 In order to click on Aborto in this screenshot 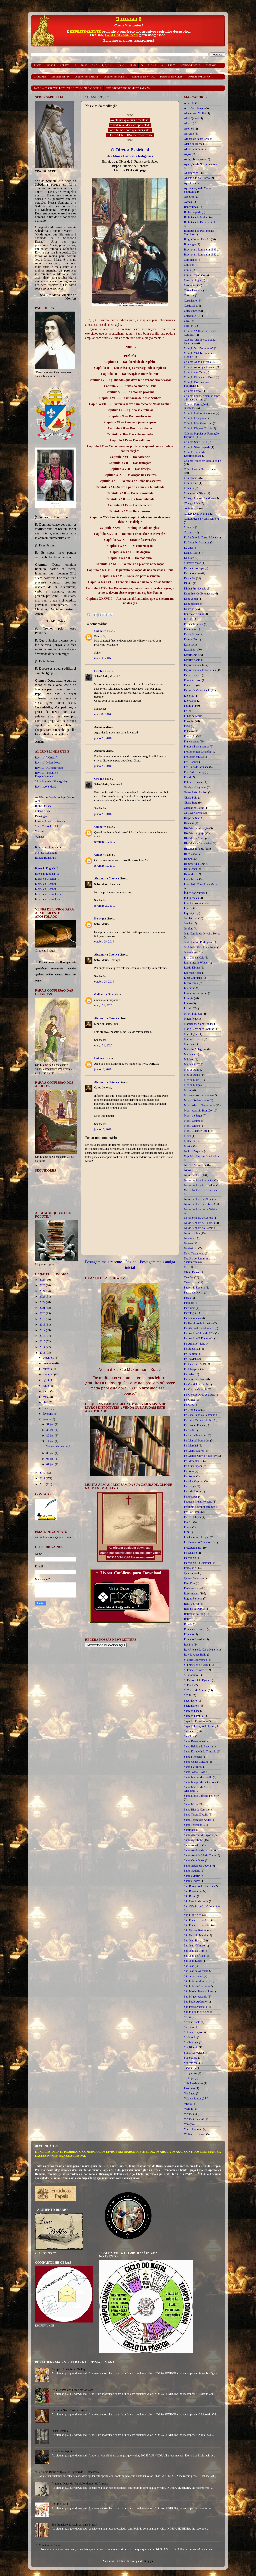, I will do `click(188, 123)`.